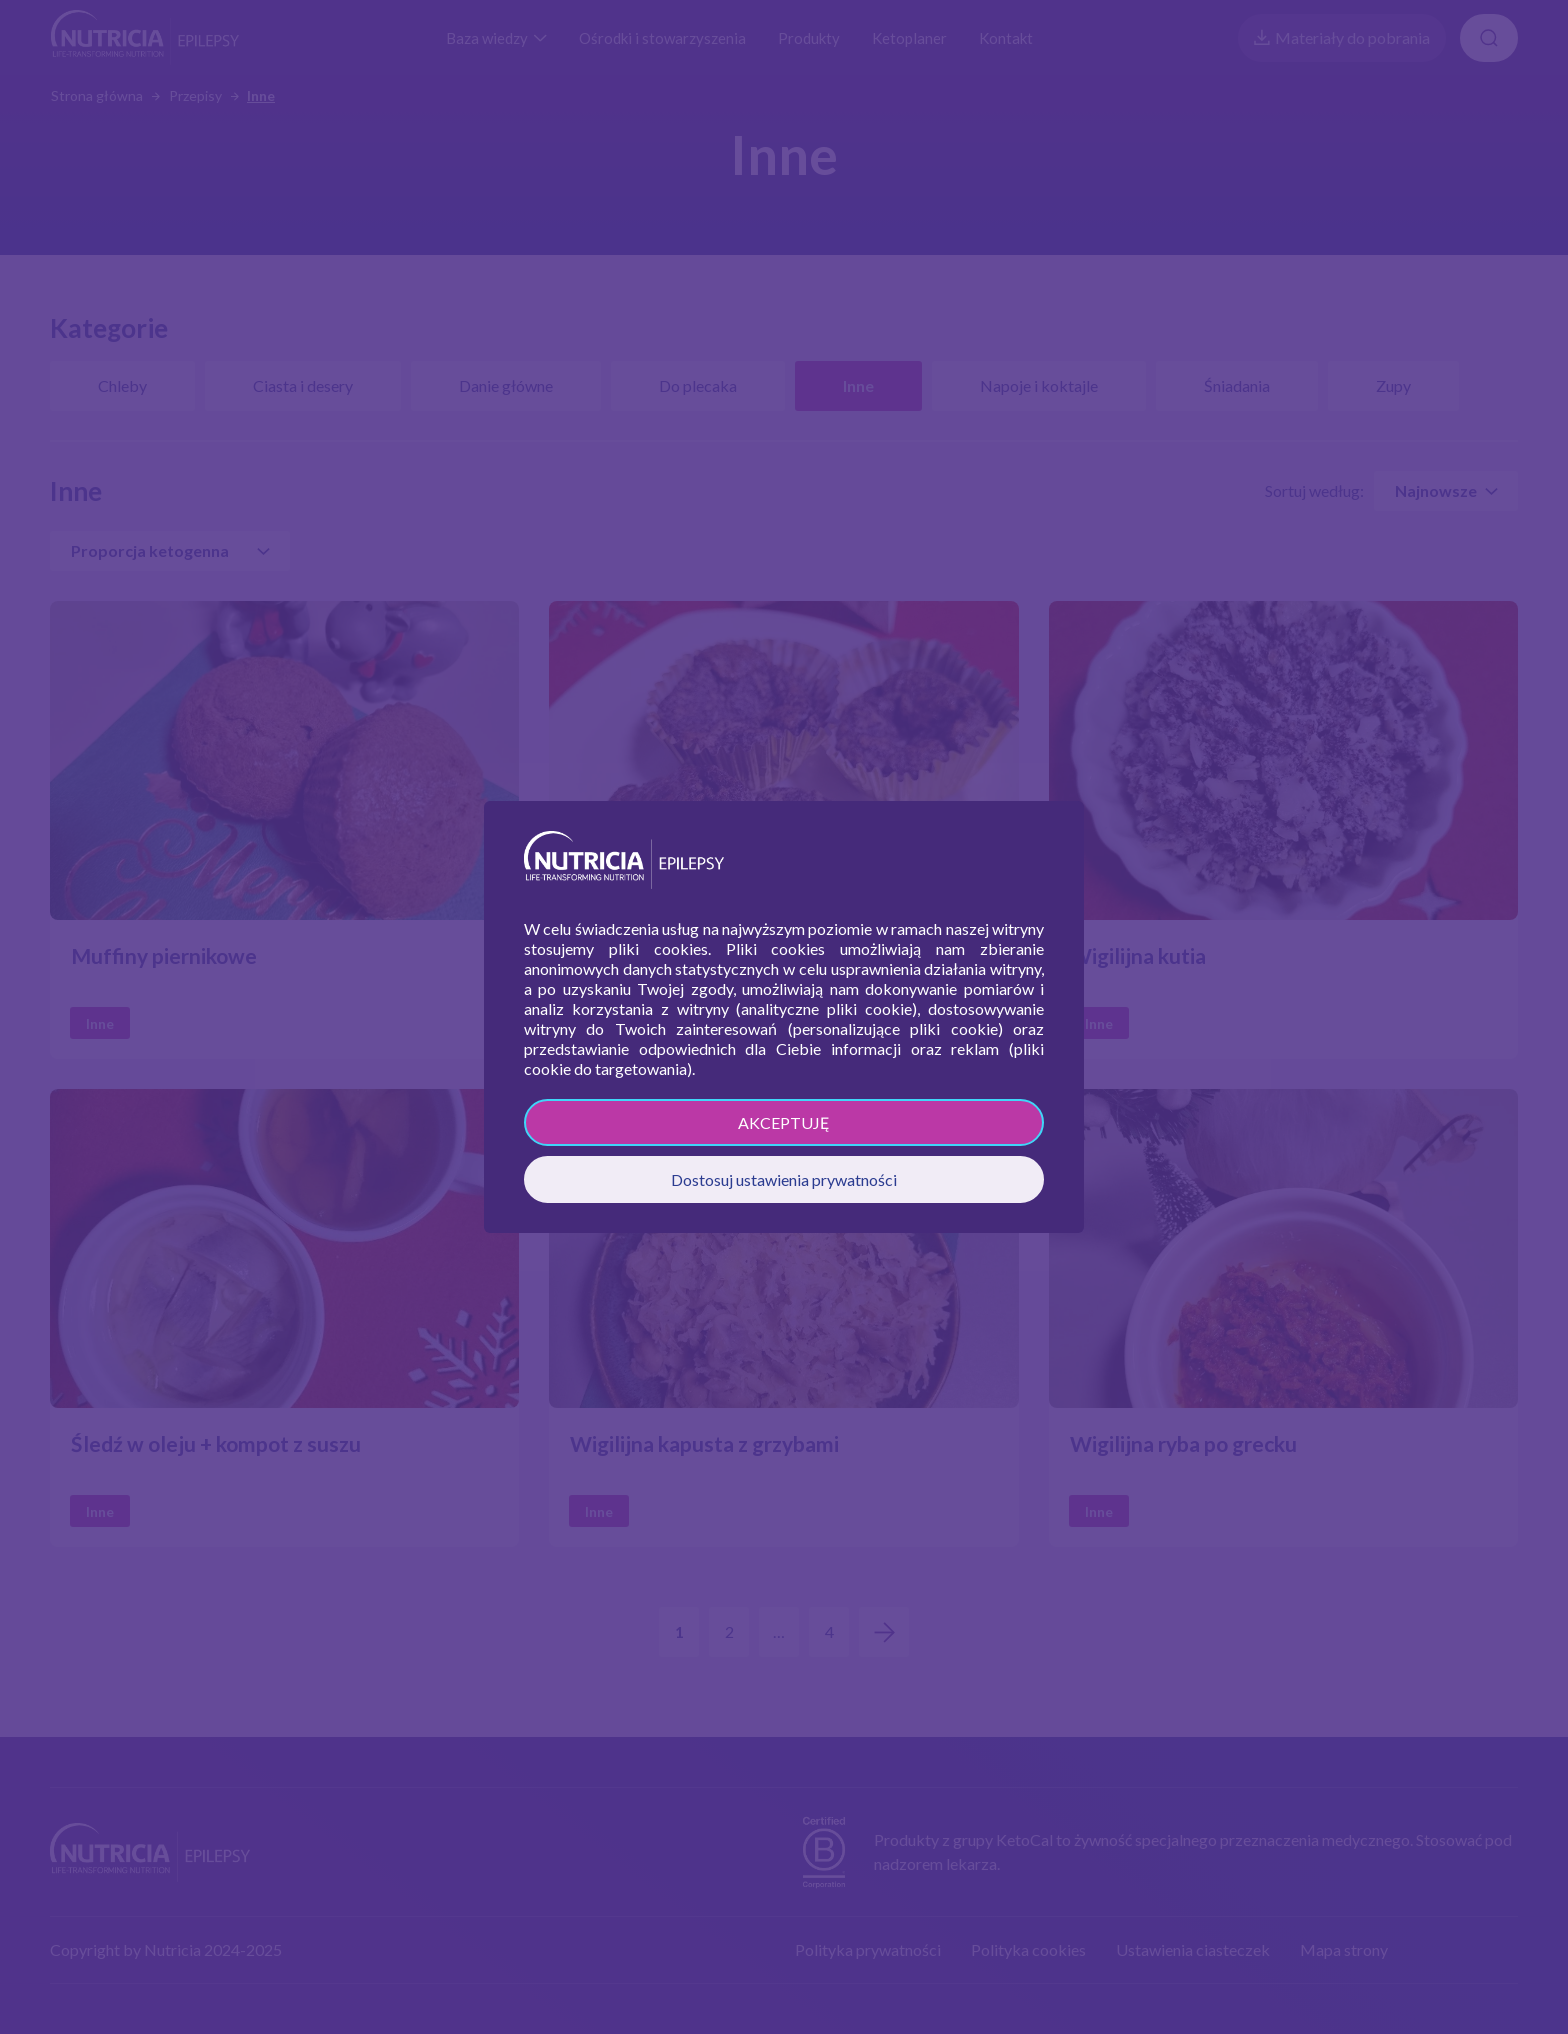  I want to click on Dostosuj ustawienia prywatności [button], so click(784, 1179).